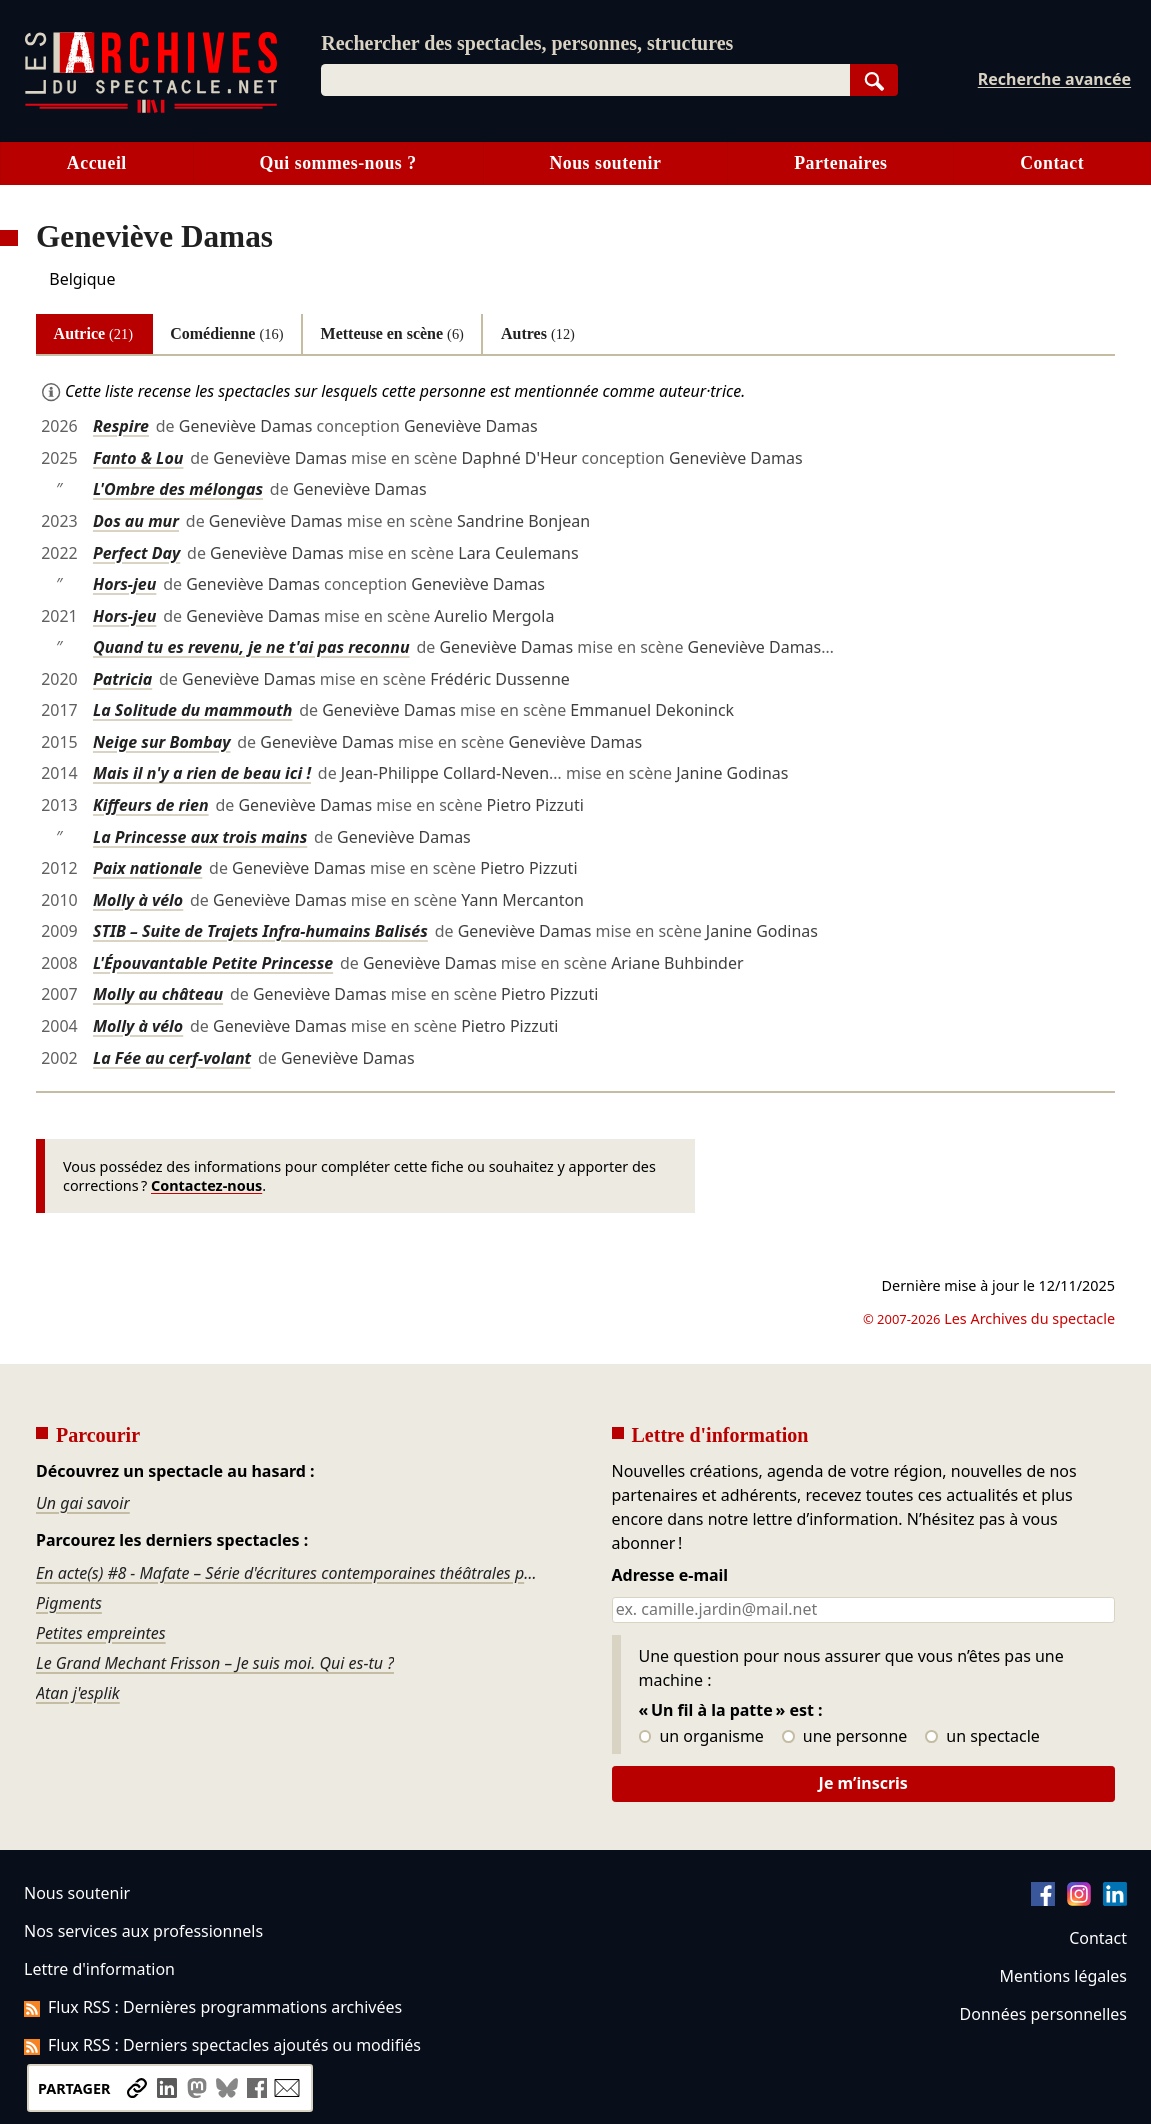  Describe the element at coordinates (178, 489) in the screenshot. I see `L'Ombre des mélongas` at that location.